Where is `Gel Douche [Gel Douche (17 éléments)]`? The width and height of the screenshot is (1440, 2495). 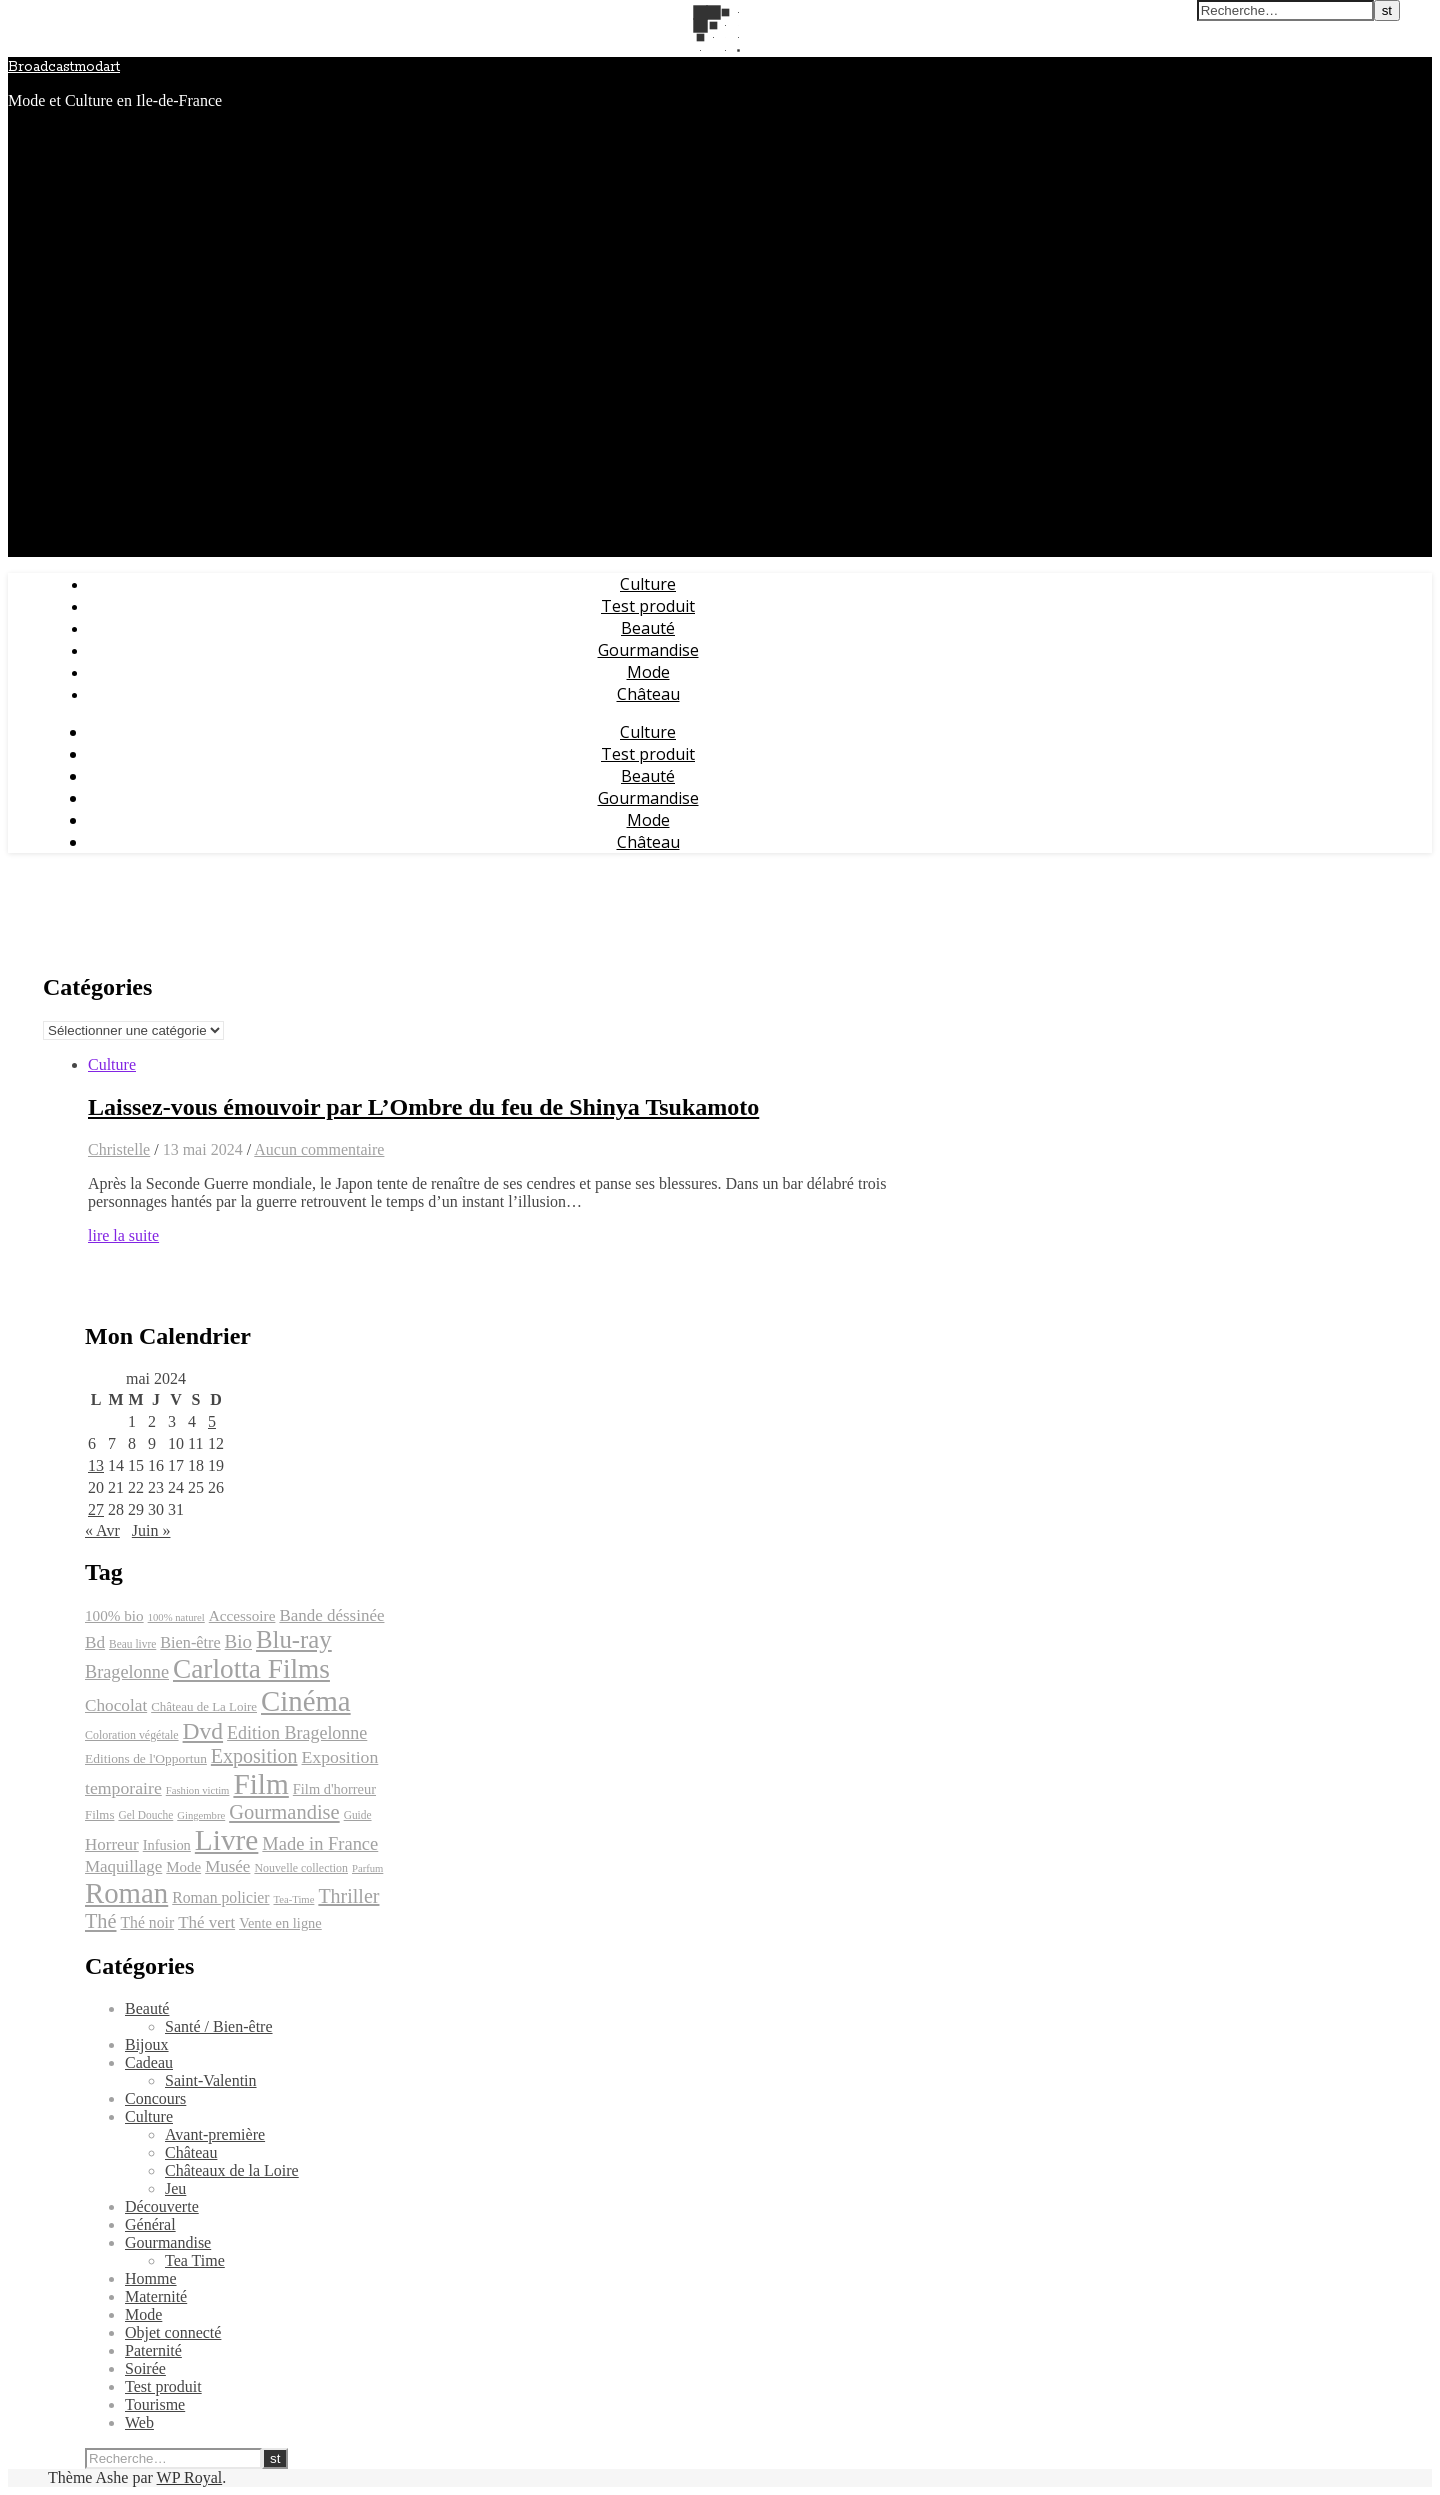
Gel Douche [Gel Douche (17 éléments)] is located at coordinates (145, 1815).